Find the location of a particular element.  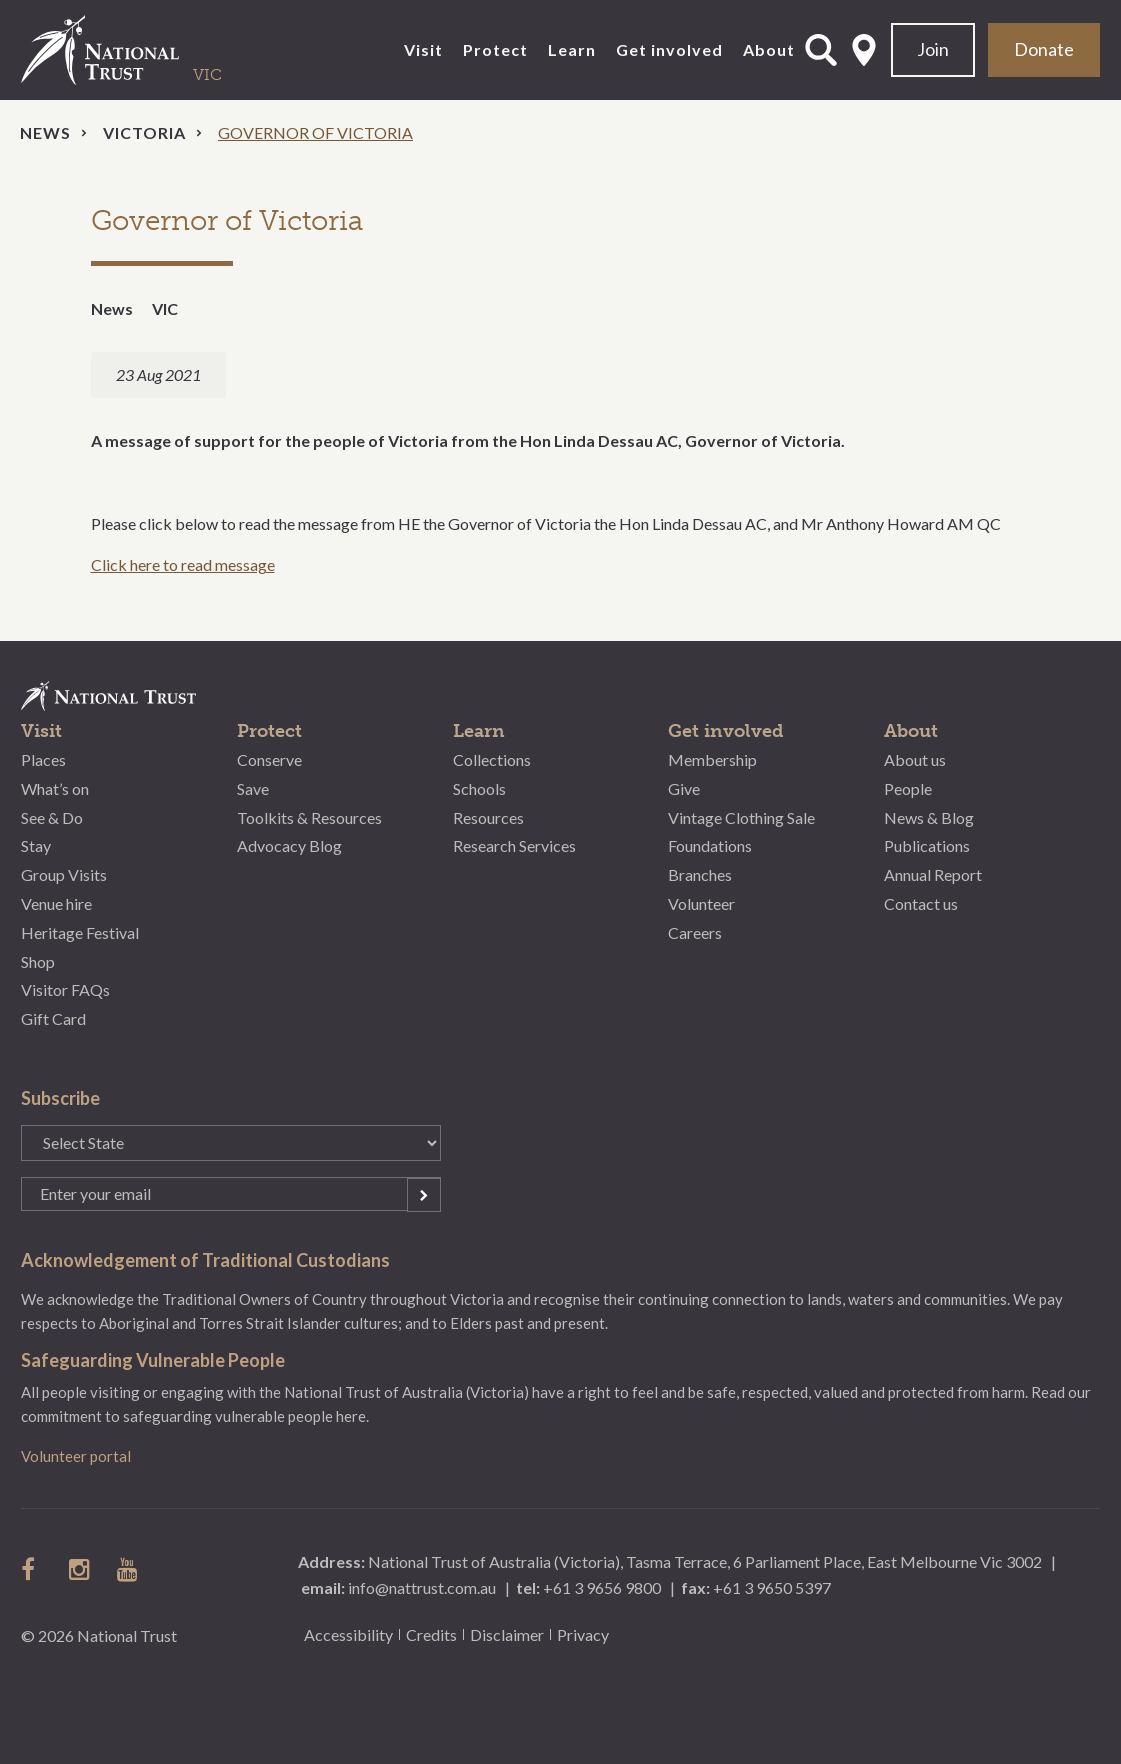

Contact us is located at coordinates (921, 903).